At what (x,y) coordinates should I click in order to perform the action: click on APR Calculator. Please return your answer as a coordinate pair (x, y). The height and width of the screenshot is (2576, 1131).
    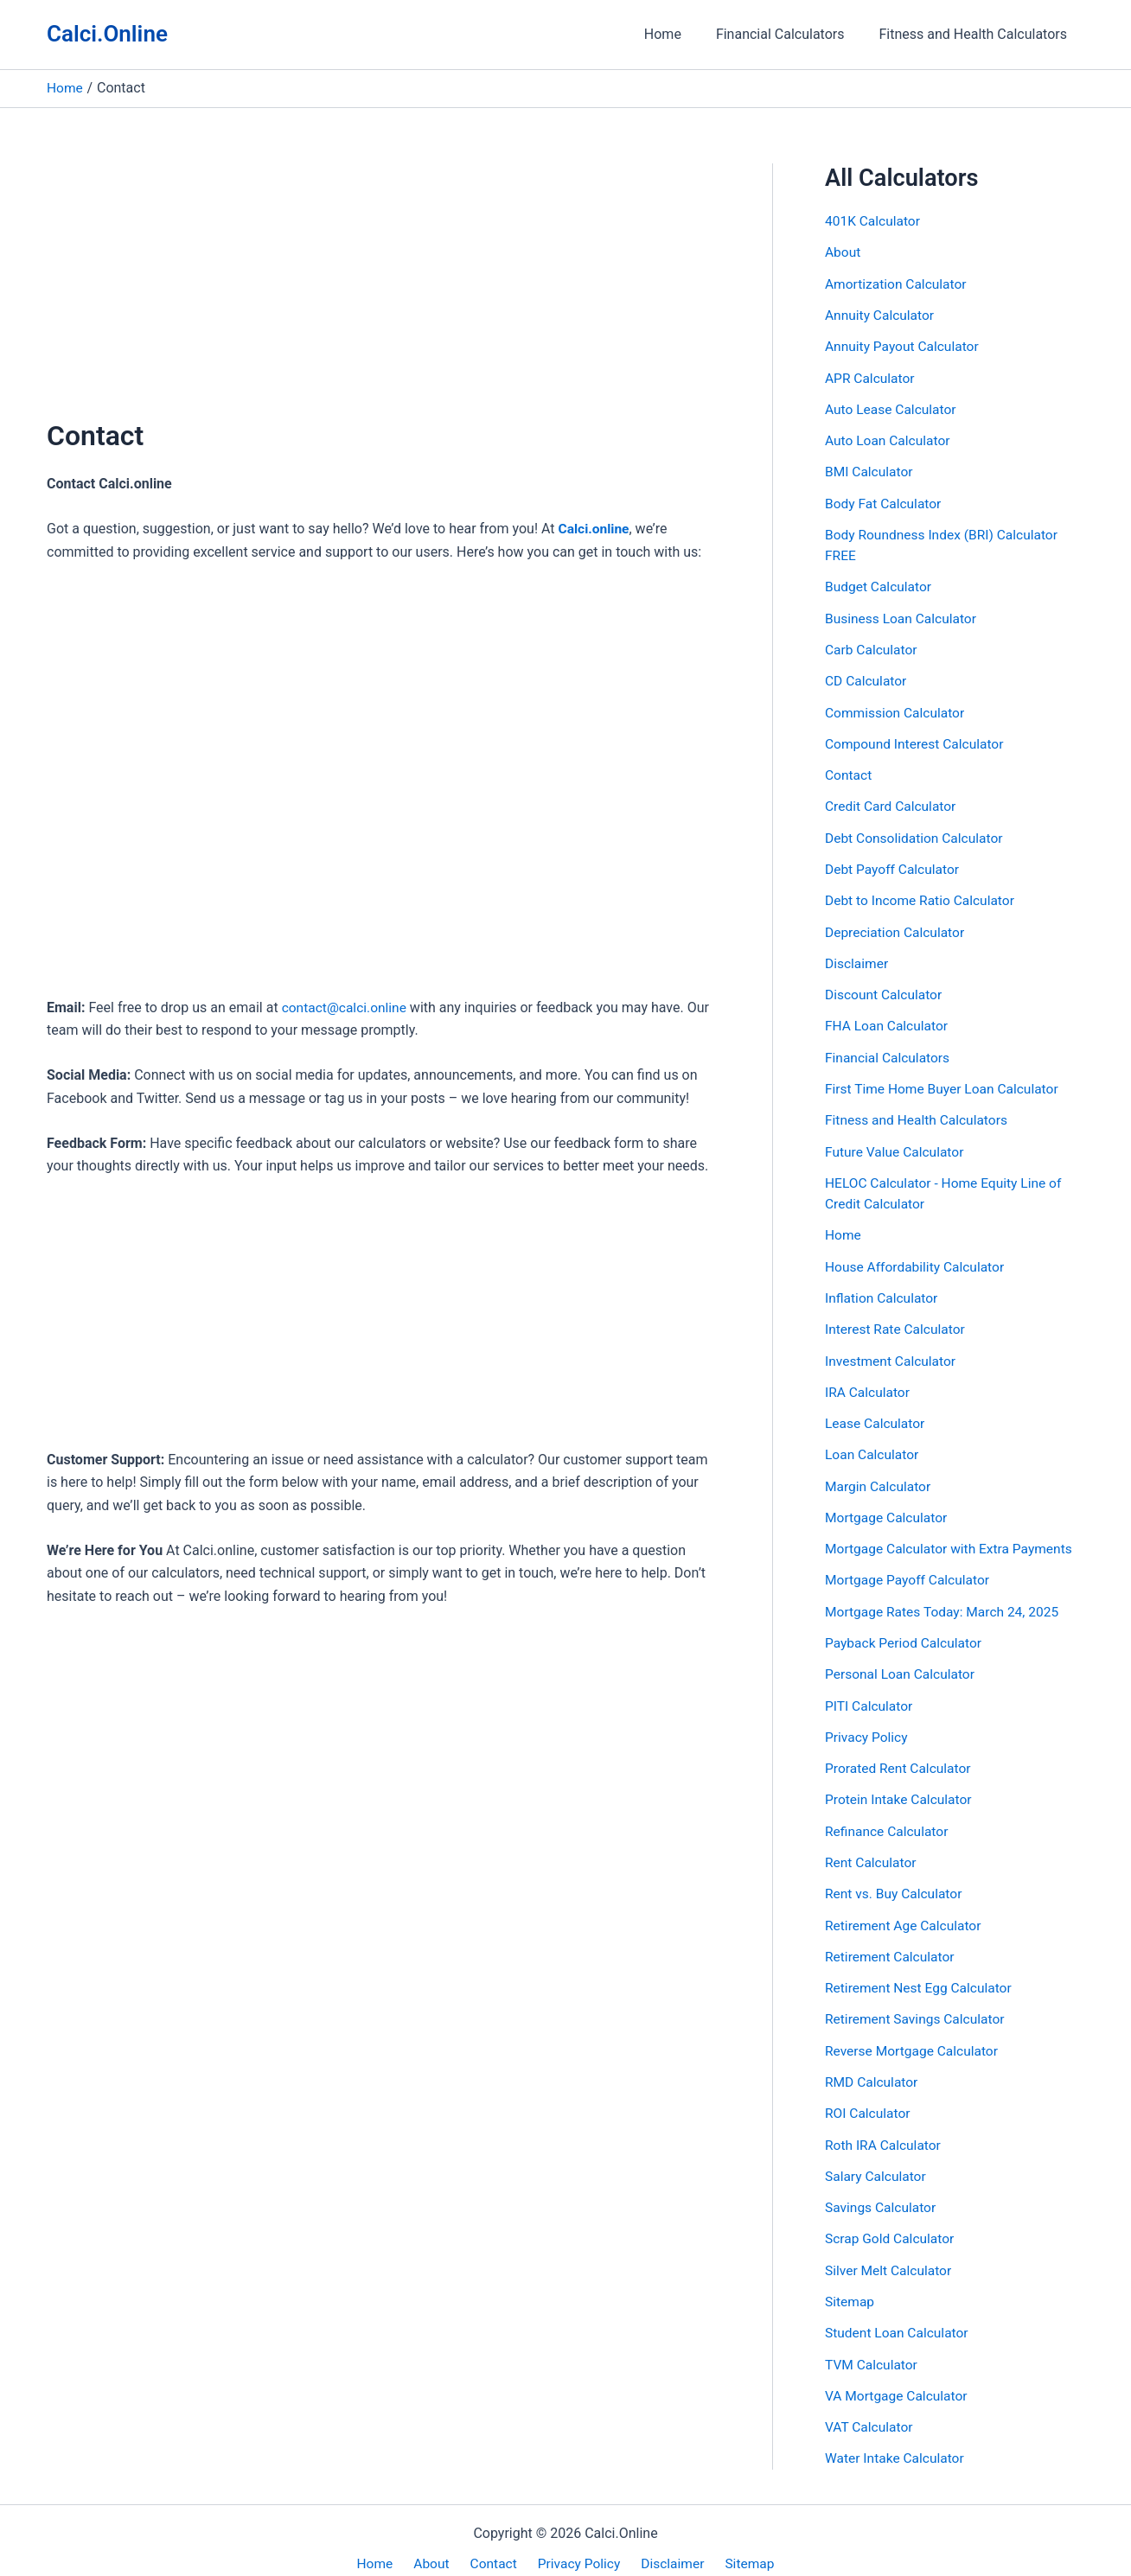
    Looking at the image, I should click on (871, 376).